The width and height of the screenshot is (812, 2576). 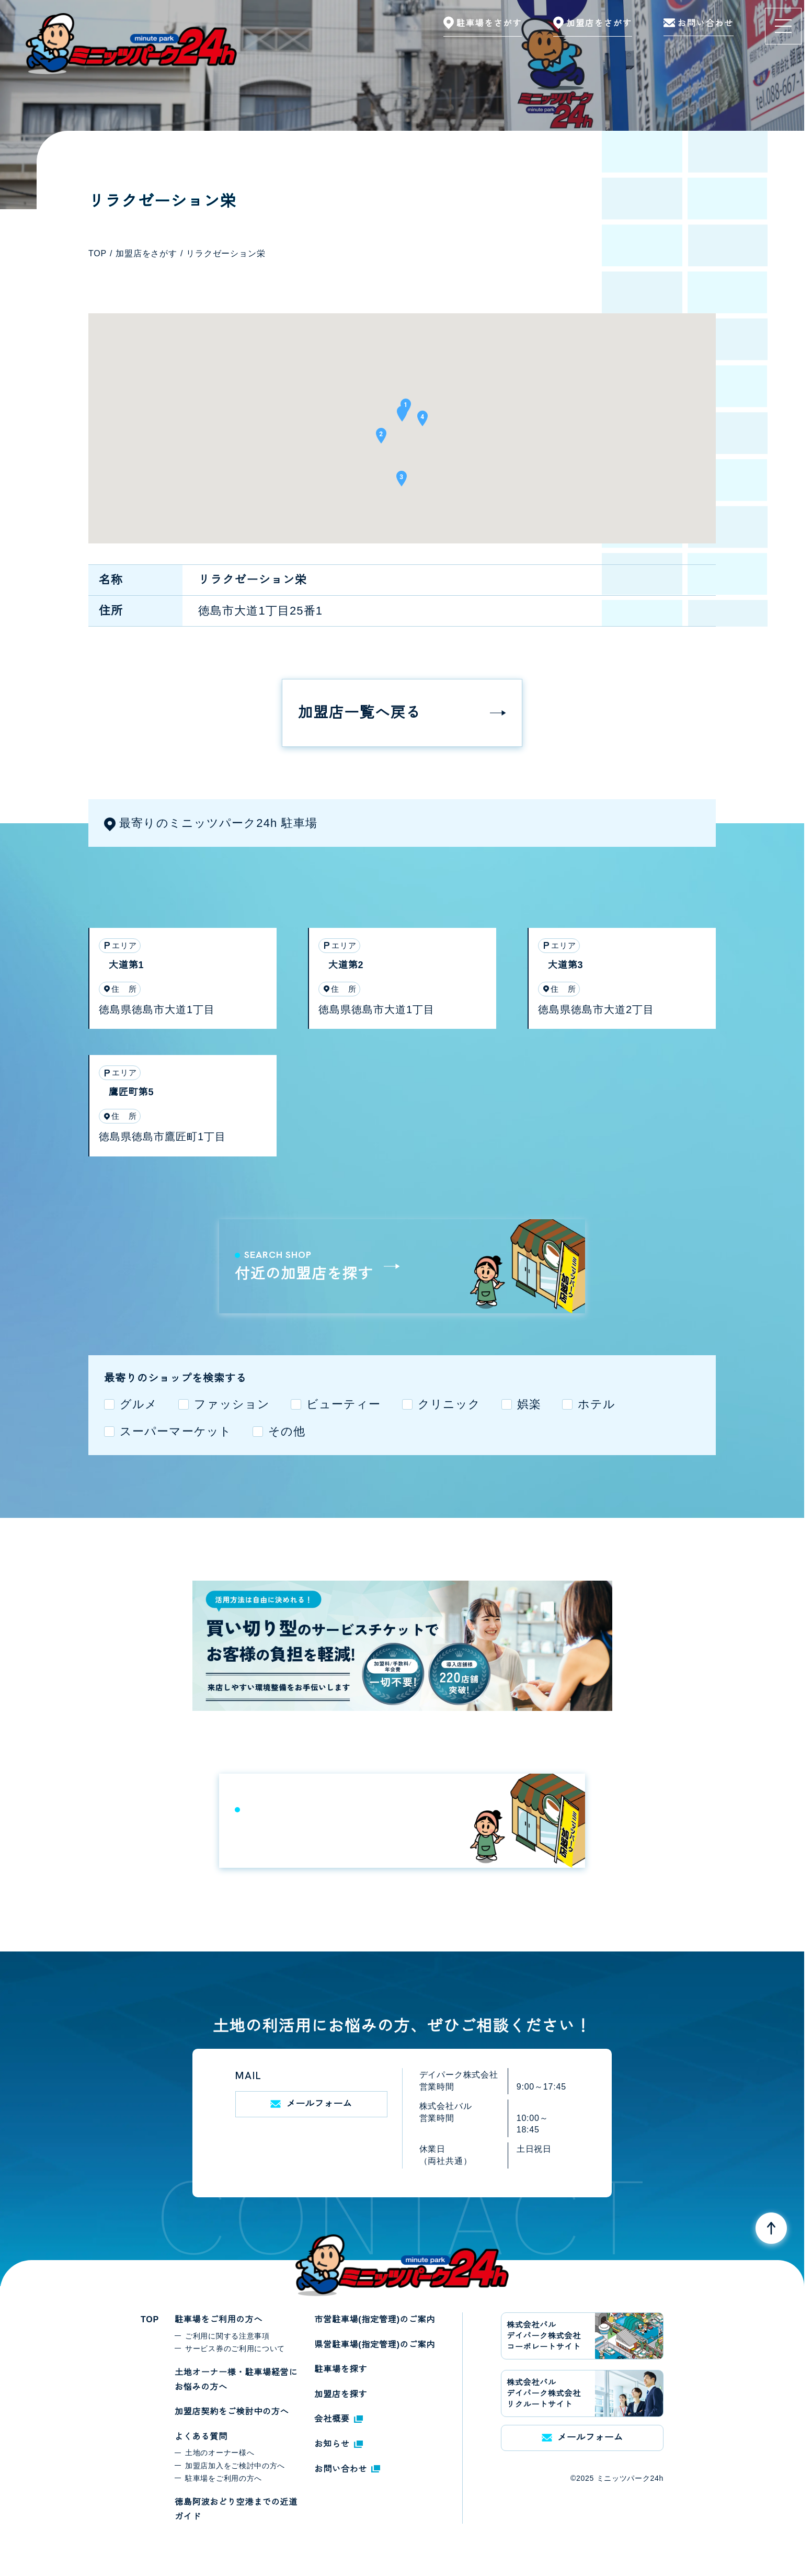 What do you see at coordinates (347, 2469) in the screenshot?
I see `お問い合わせ` at bounding box center [347, 2469].